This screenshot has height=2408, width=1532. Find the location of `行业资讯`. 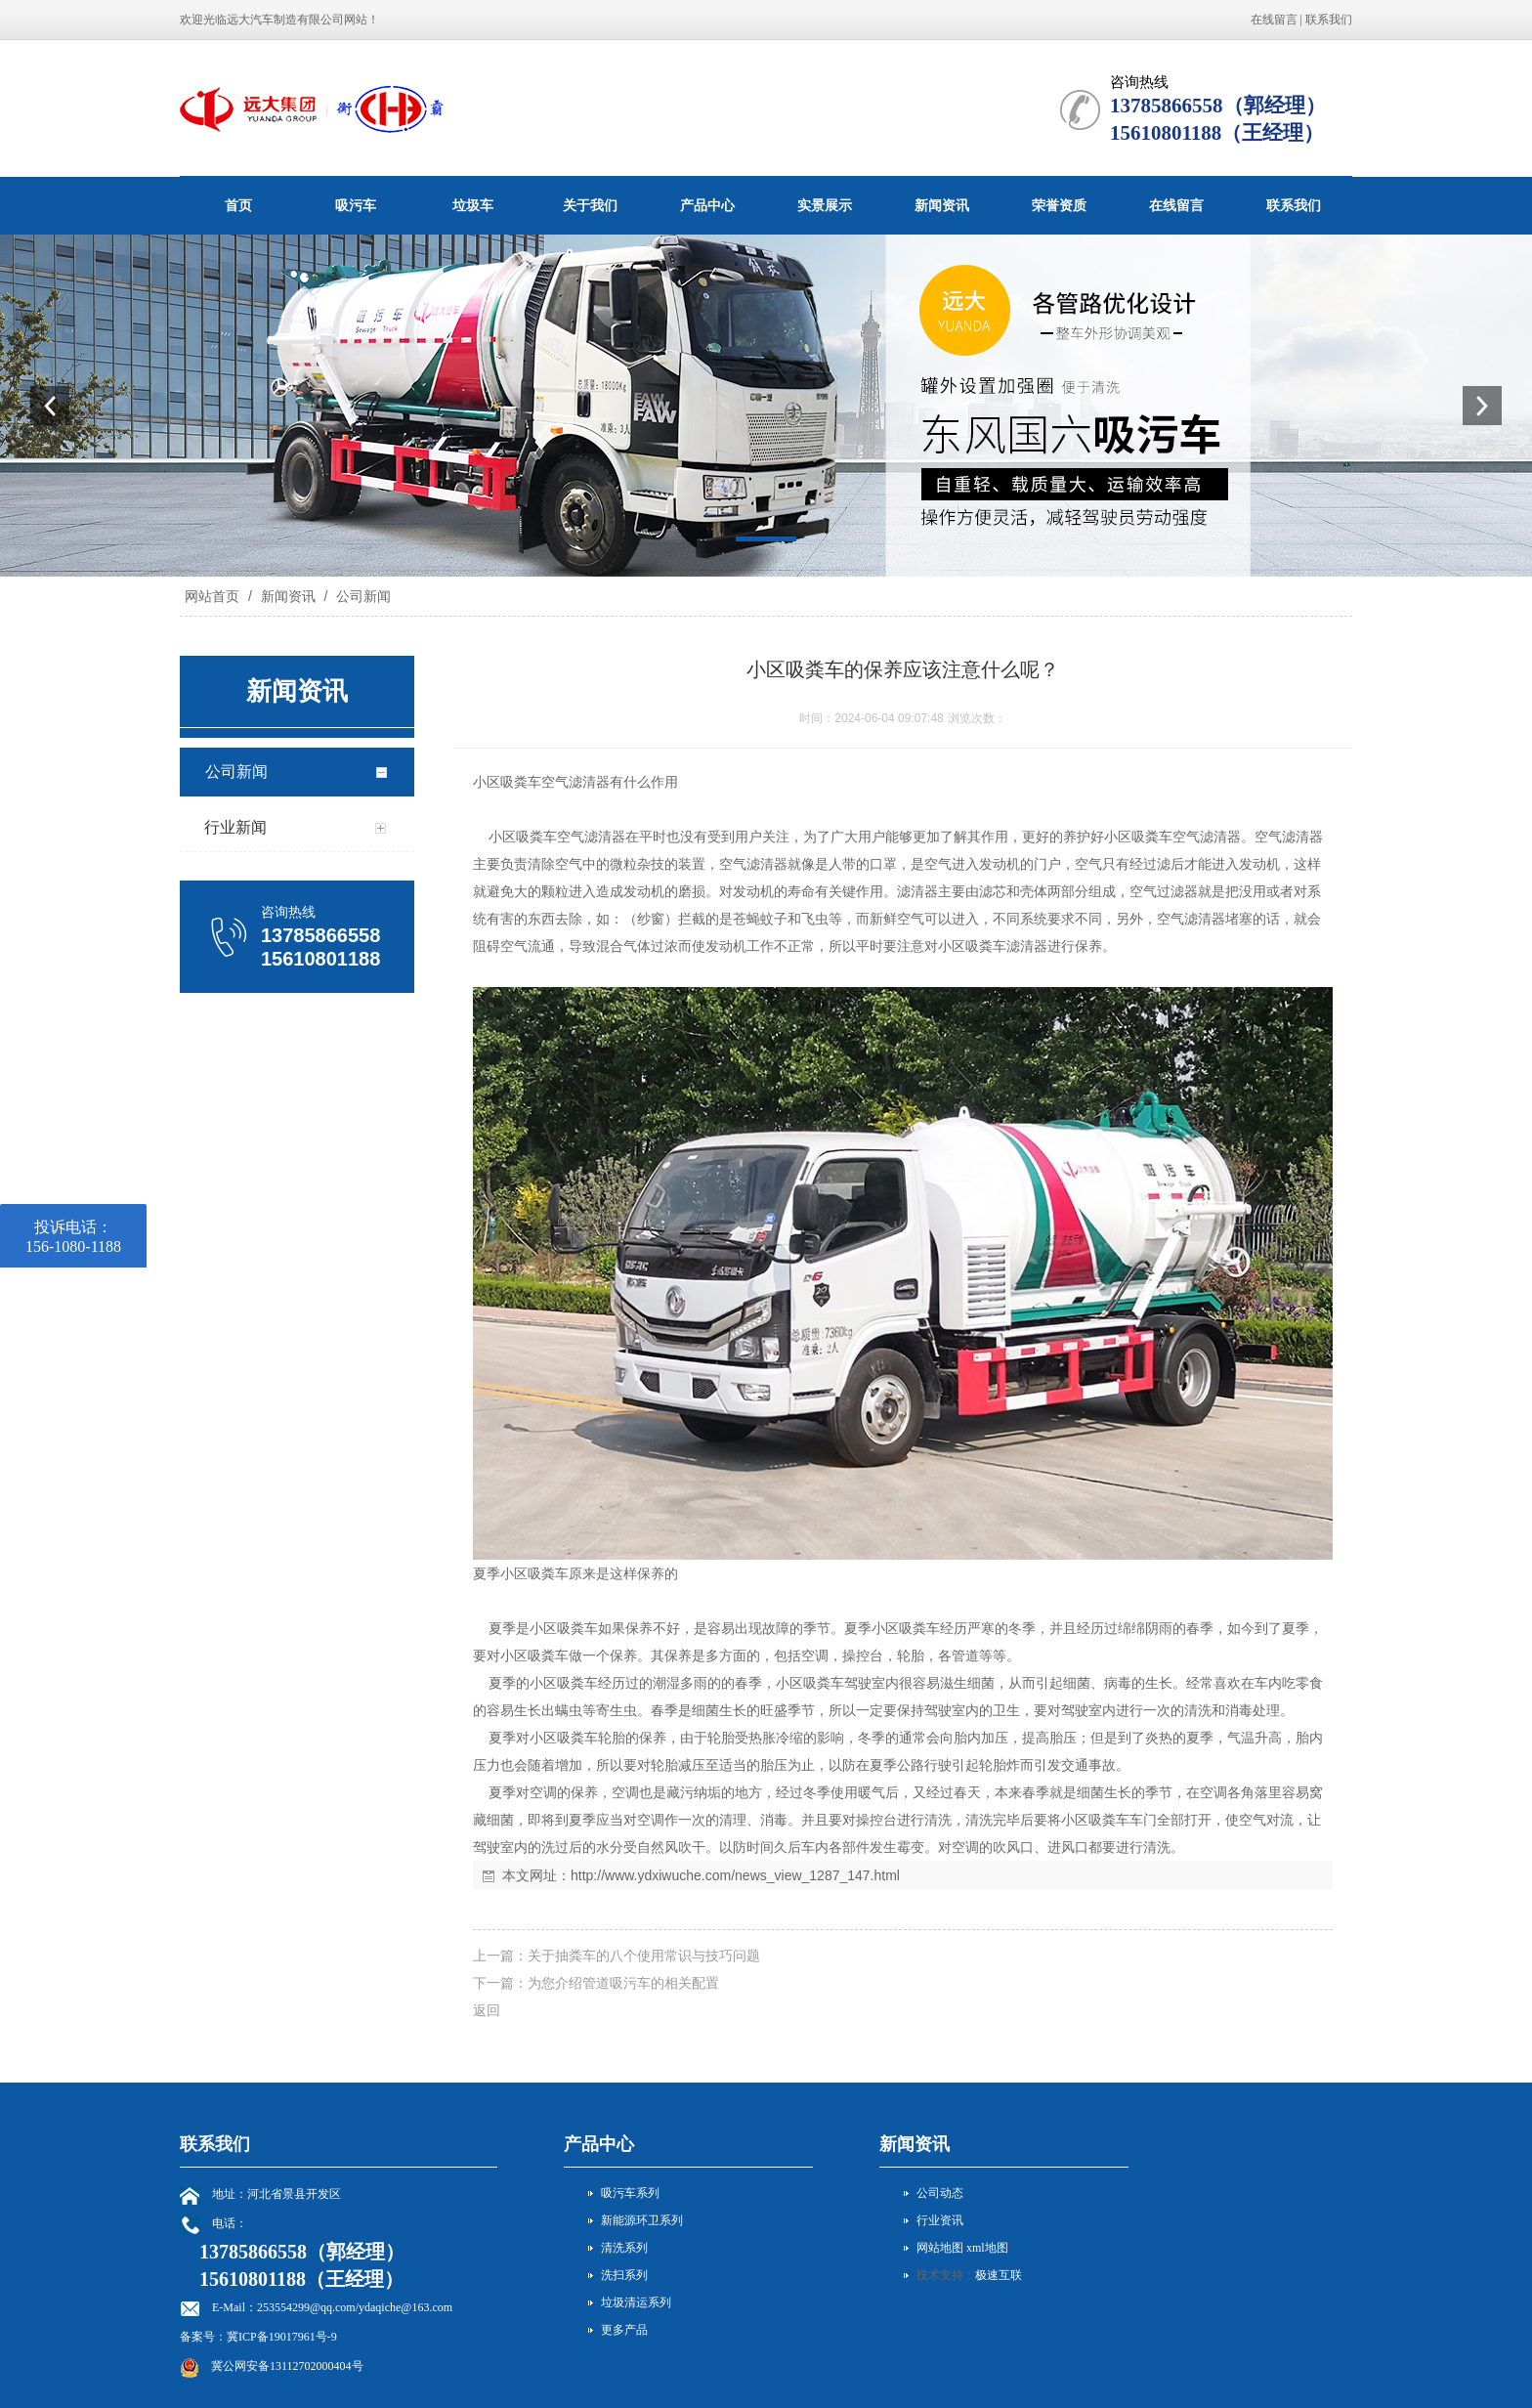

行业资讯 is located at coordinates (939, 2220).